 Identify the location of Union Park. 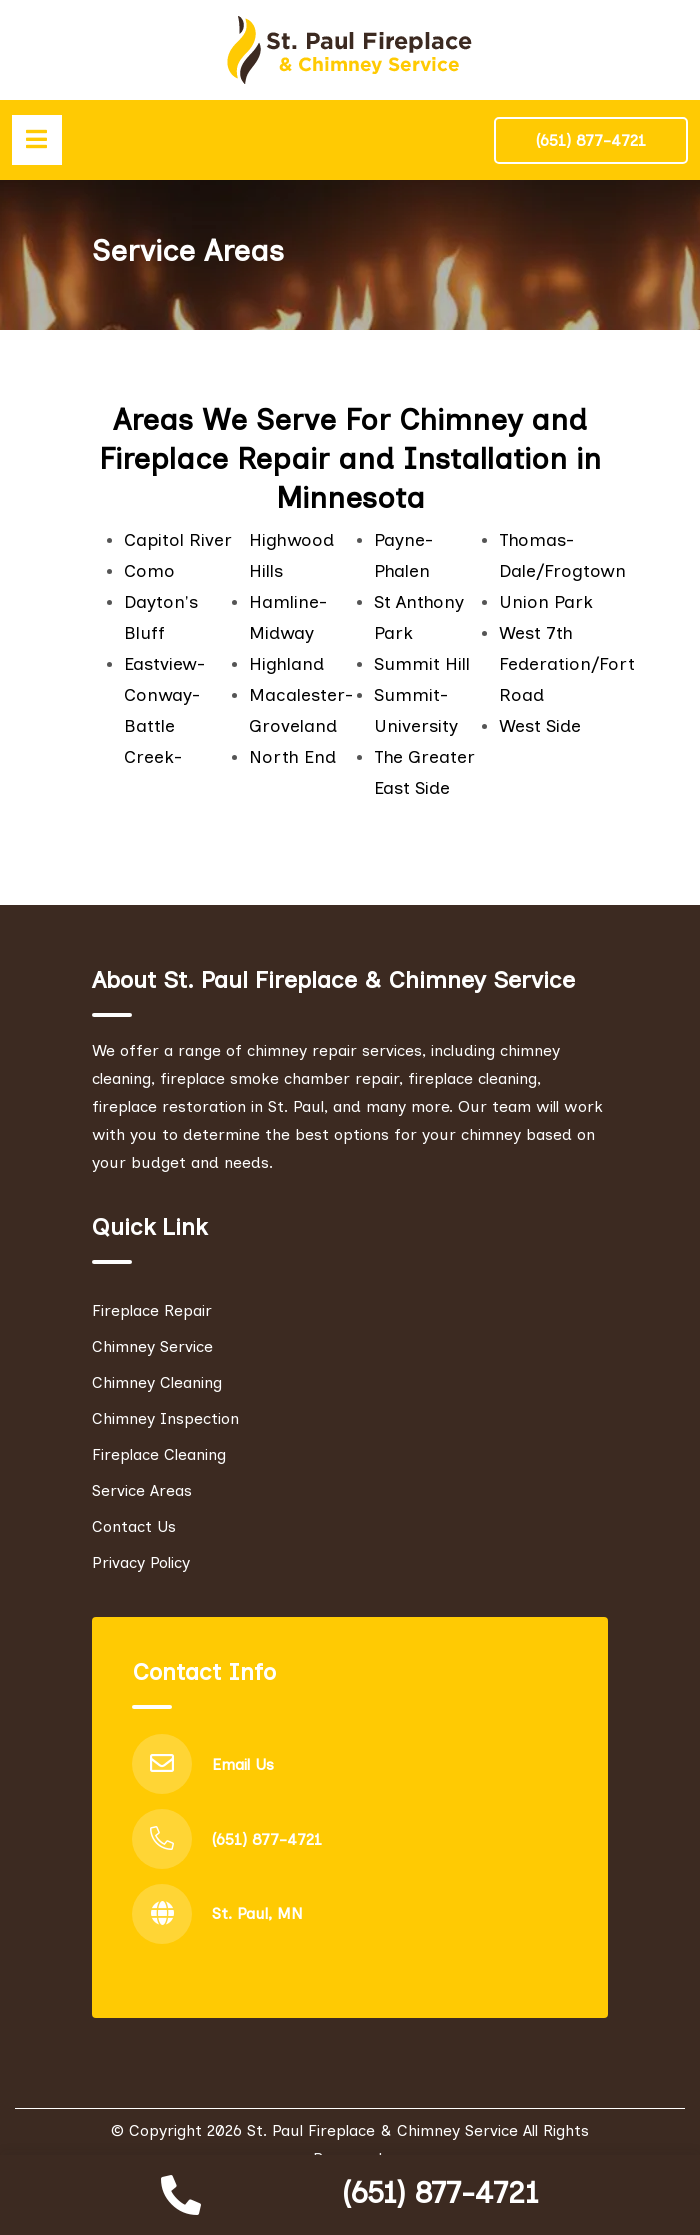
(546, 602).